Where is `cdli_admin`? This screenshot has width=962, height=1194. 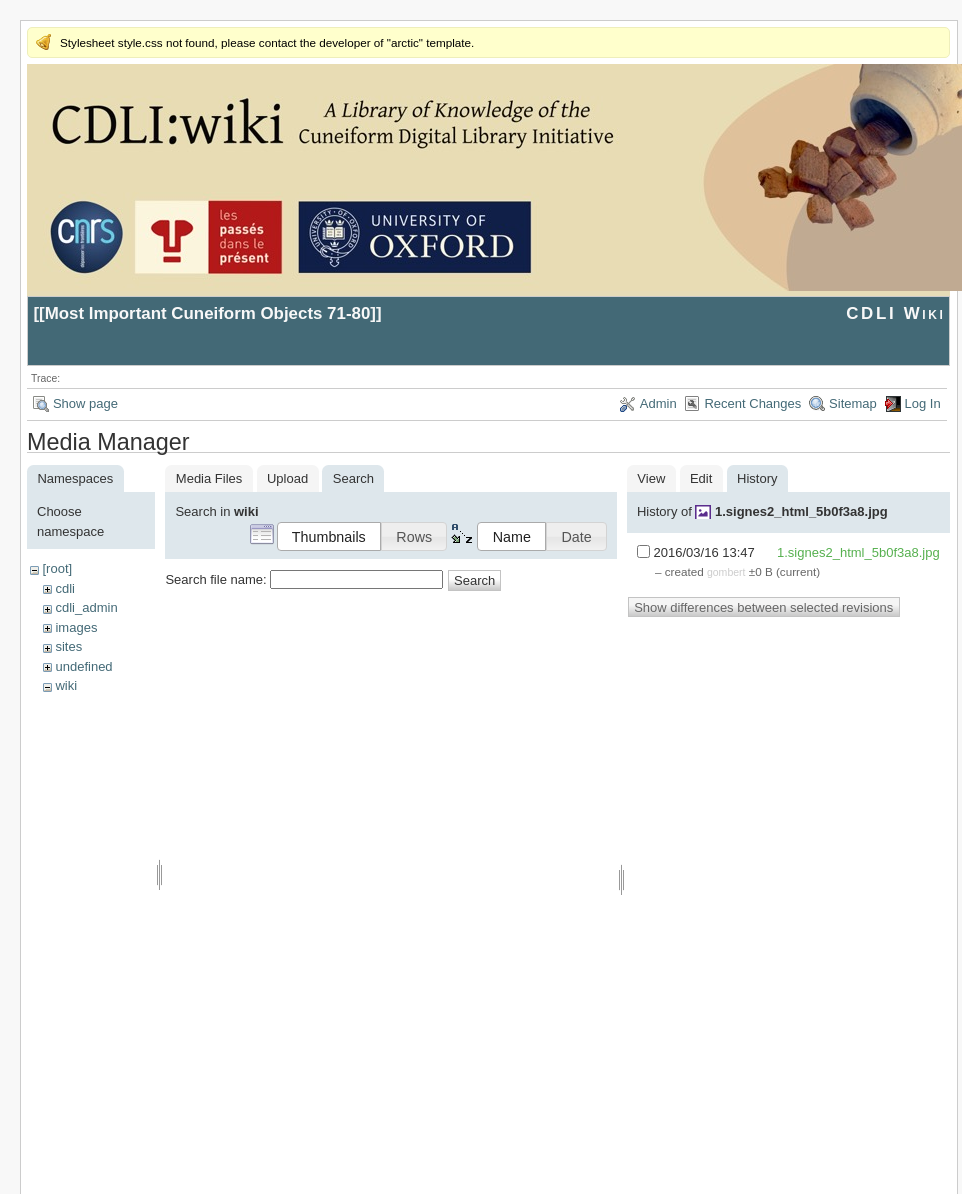
cdli_admin is located at coordinates (86, 607).